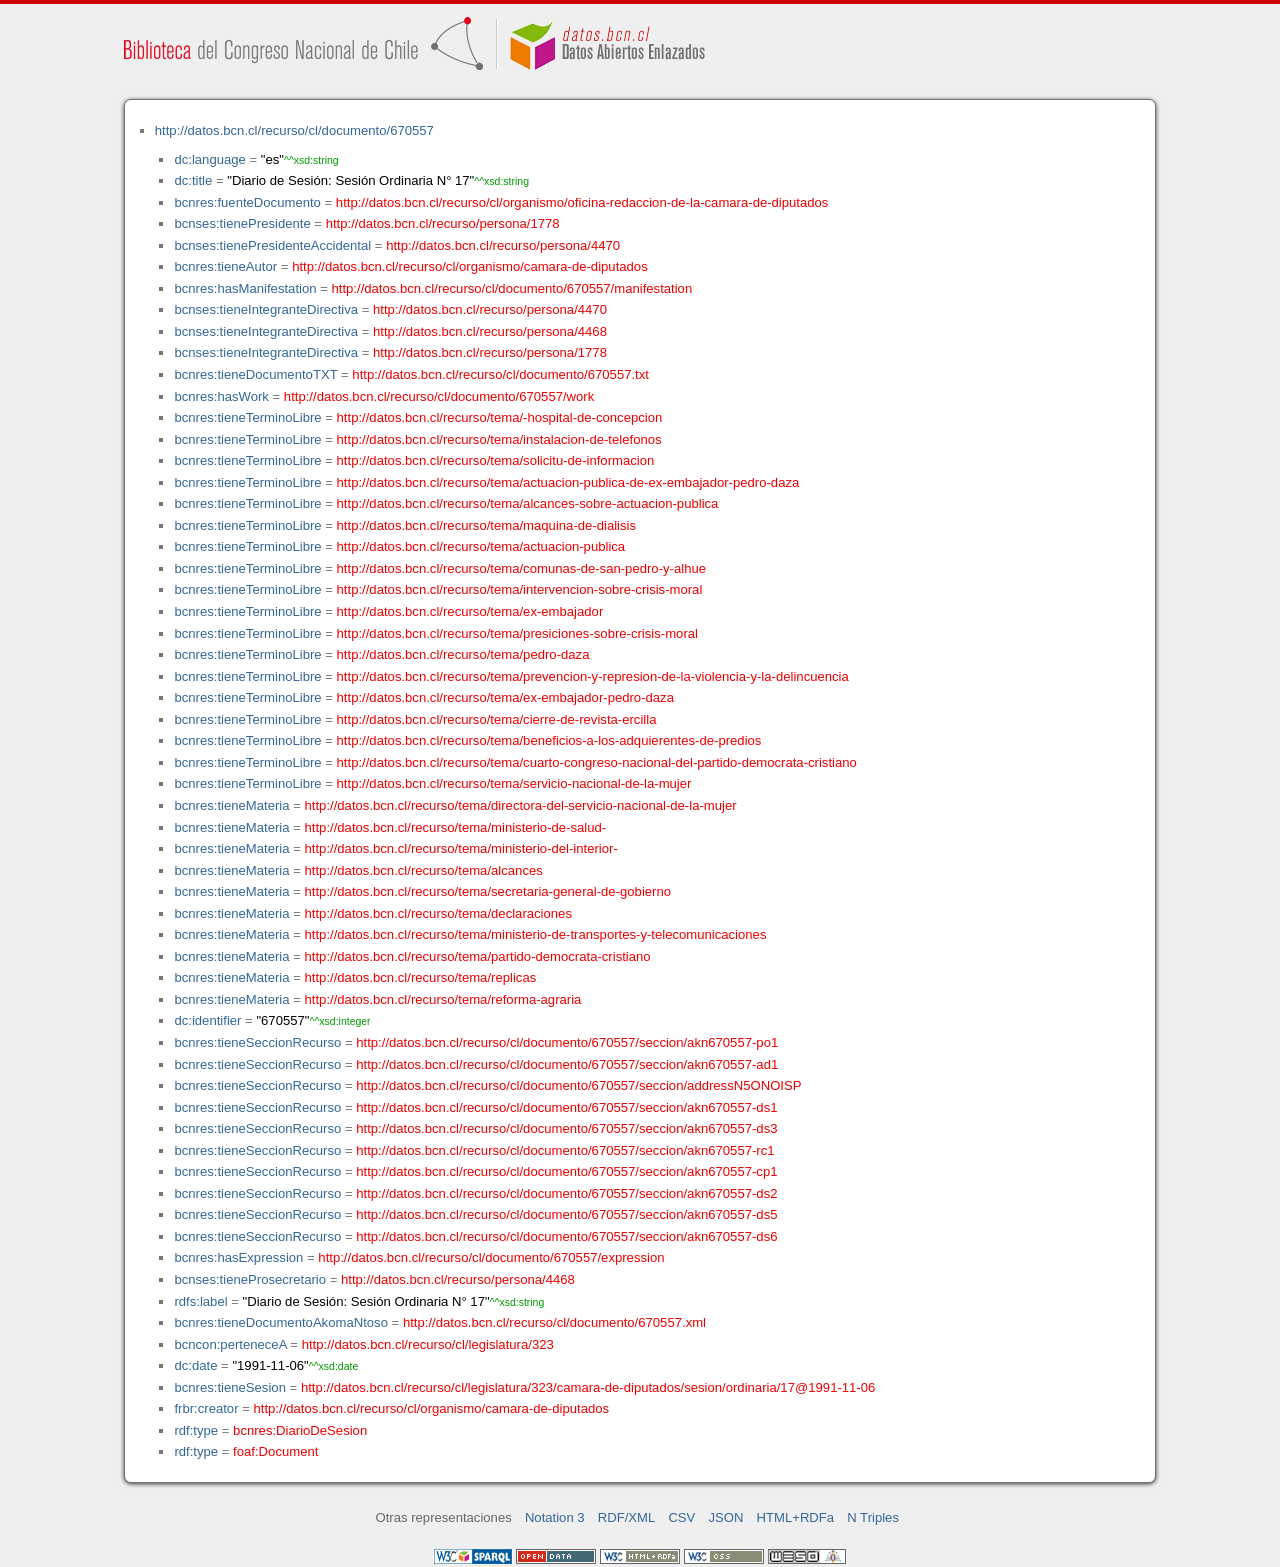  What do you see at coordinates (481, 546) in the screenshot?
I see `http://datos.bcn.cl/recurso/tema/actuacion-publica` at bounding box center [481, 546].